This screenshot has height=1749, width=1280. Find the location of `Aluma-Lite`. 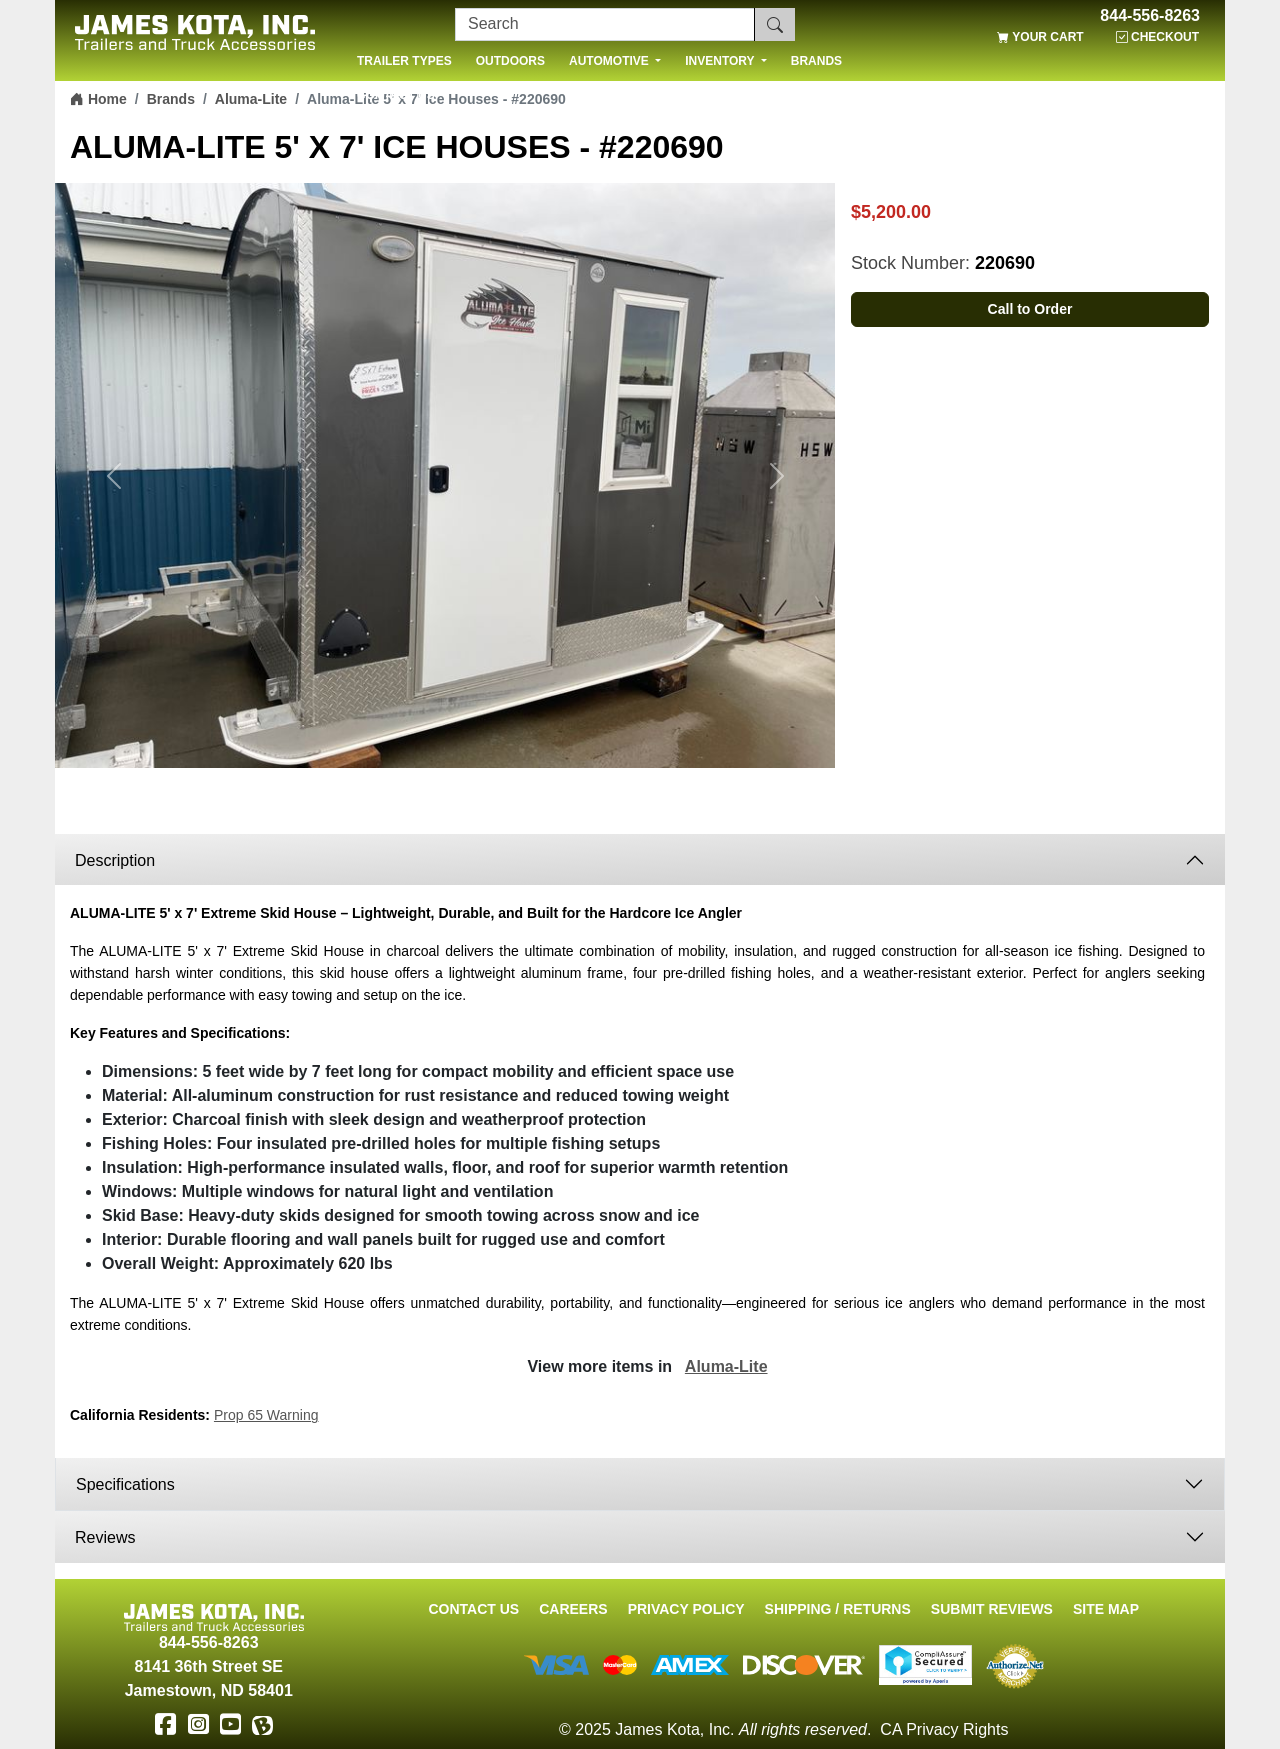

Aluma-Lite is located at coordinates (251, 99).